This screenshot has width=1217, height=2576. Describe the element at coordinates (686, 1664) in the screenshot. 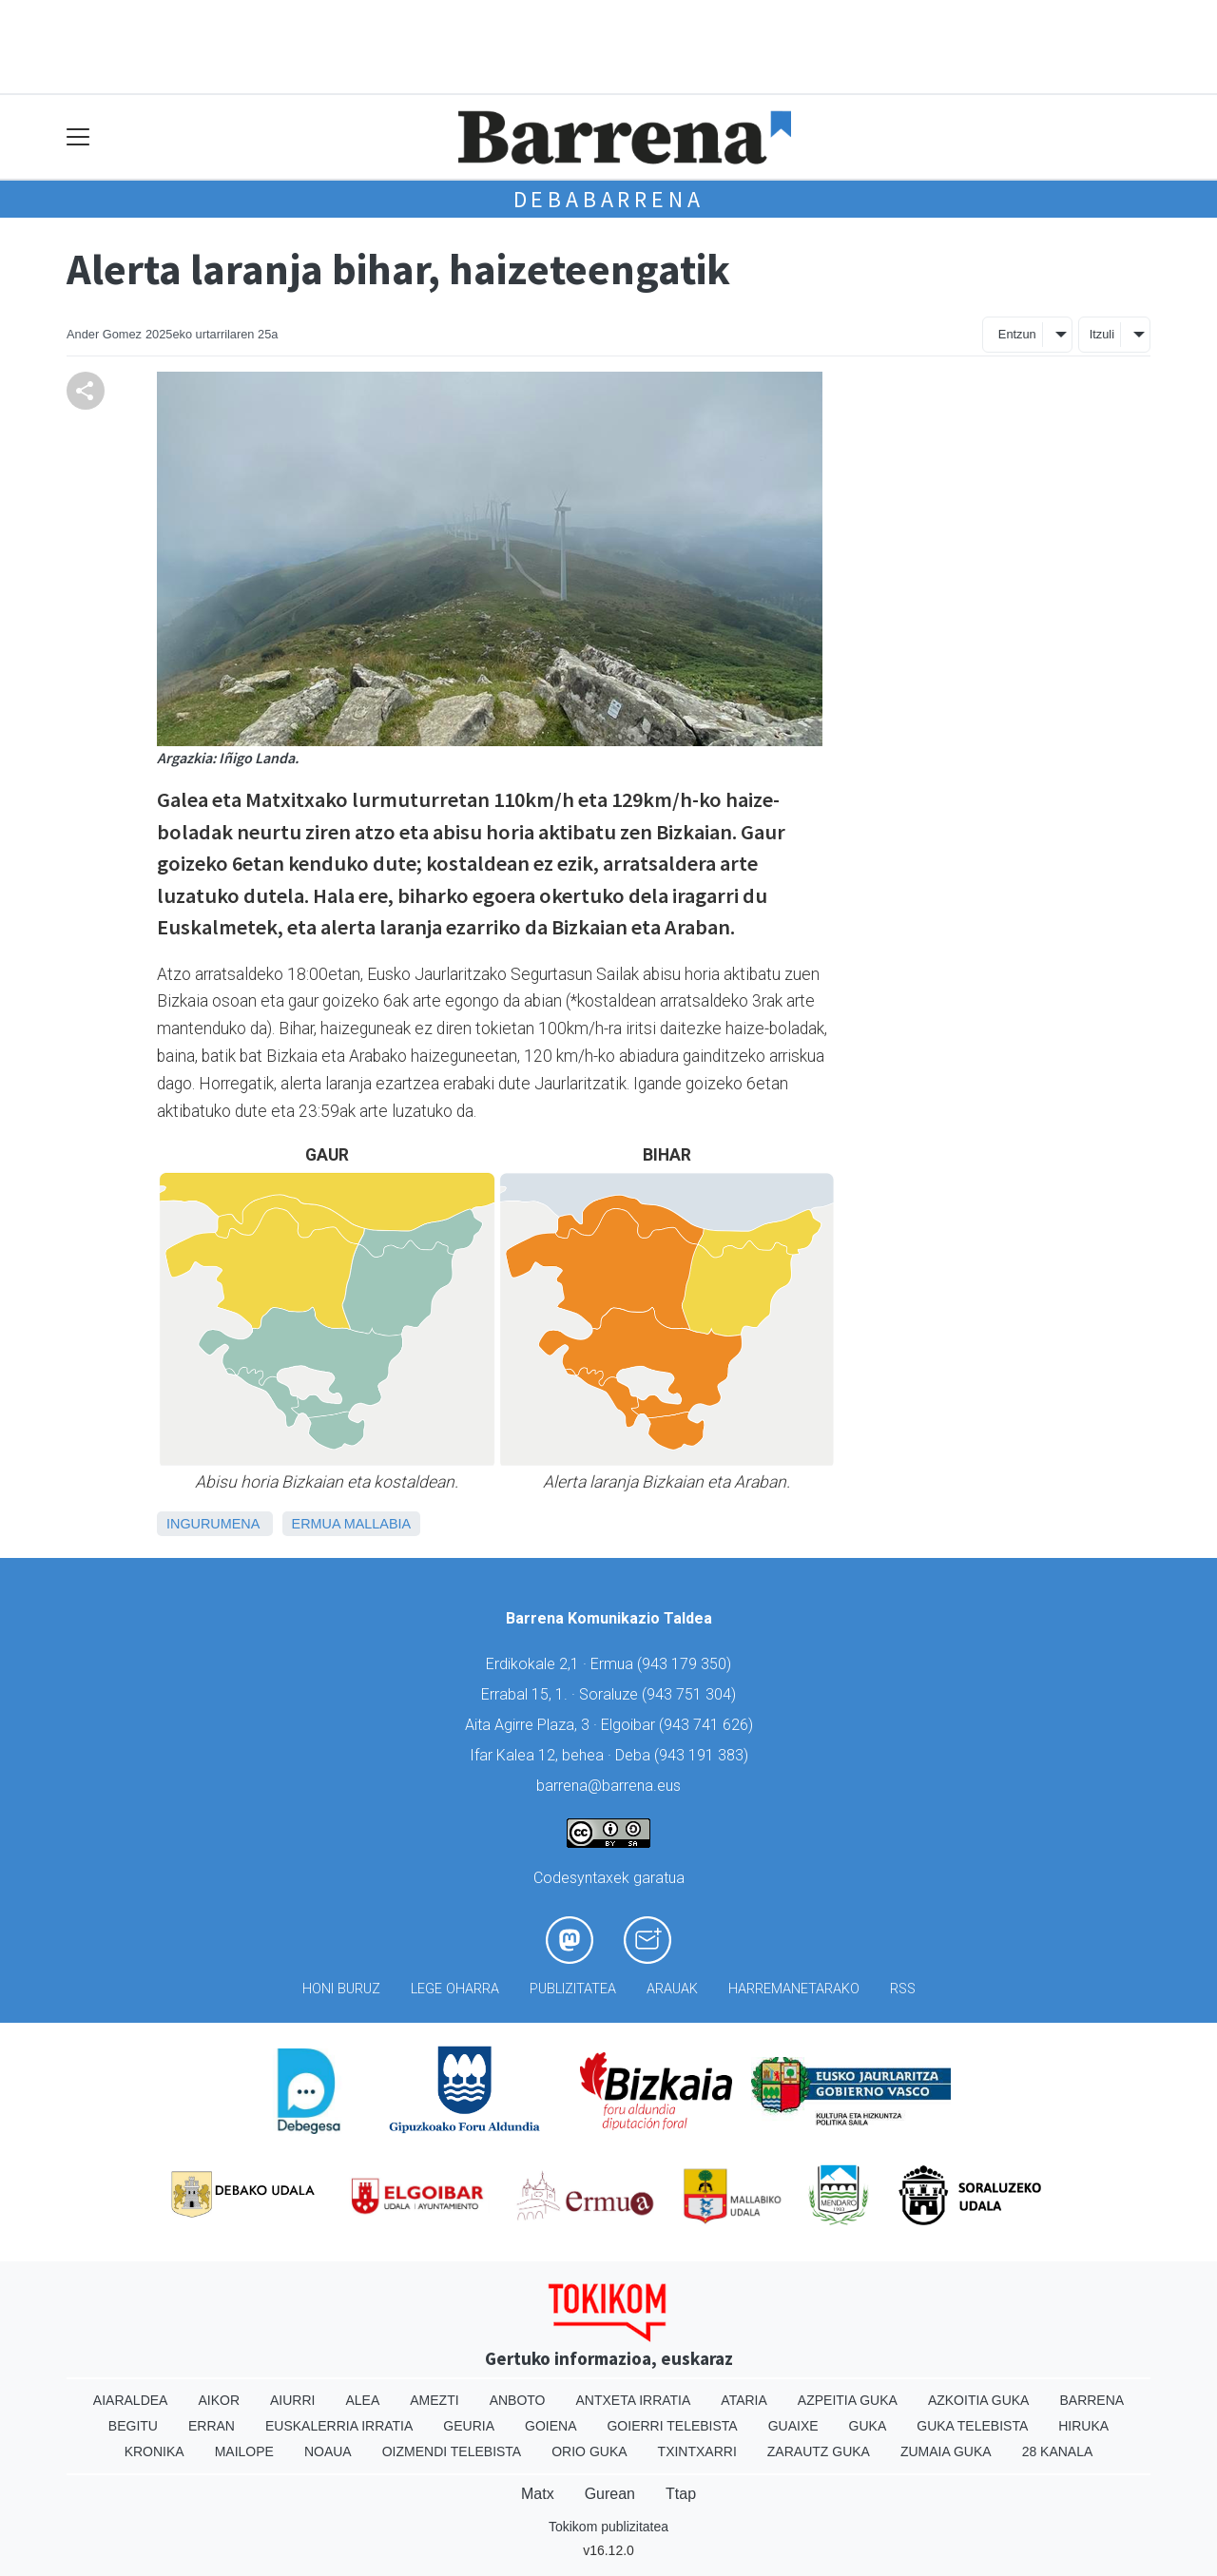

I see `943 179 350)` at that location.